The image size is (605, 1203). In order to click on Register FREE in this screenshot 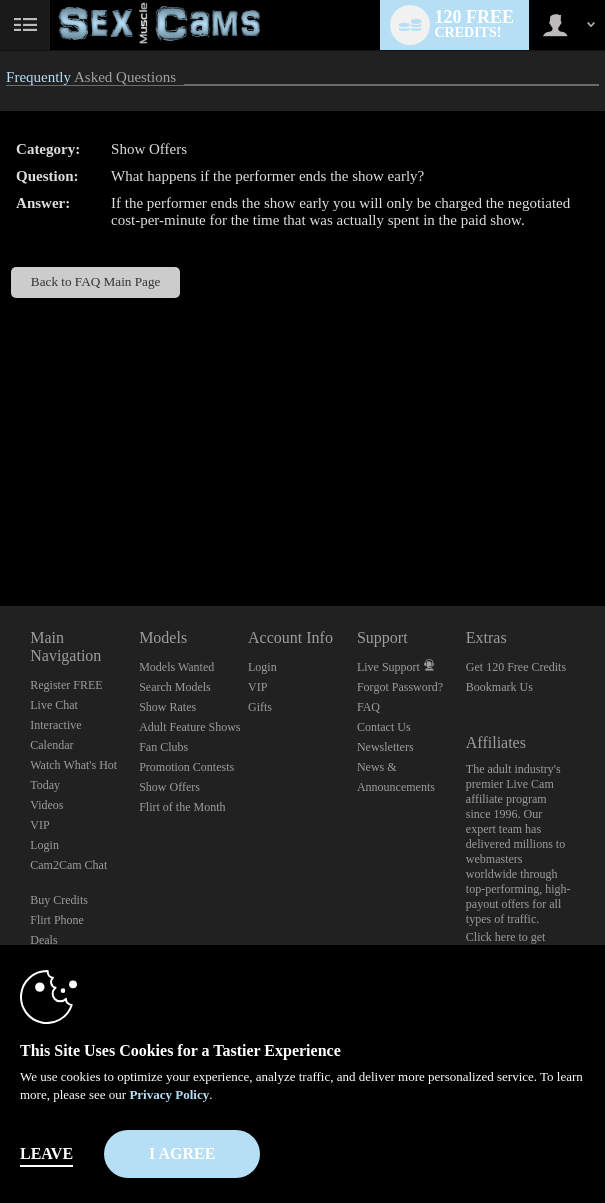, I will do `click(66, 685)`.